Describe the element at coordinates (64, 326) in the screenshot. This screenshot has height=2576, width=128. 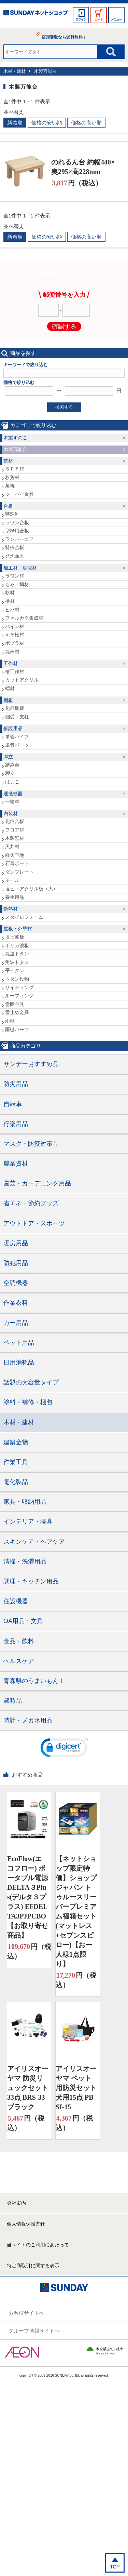
I see `確認する` at that location.